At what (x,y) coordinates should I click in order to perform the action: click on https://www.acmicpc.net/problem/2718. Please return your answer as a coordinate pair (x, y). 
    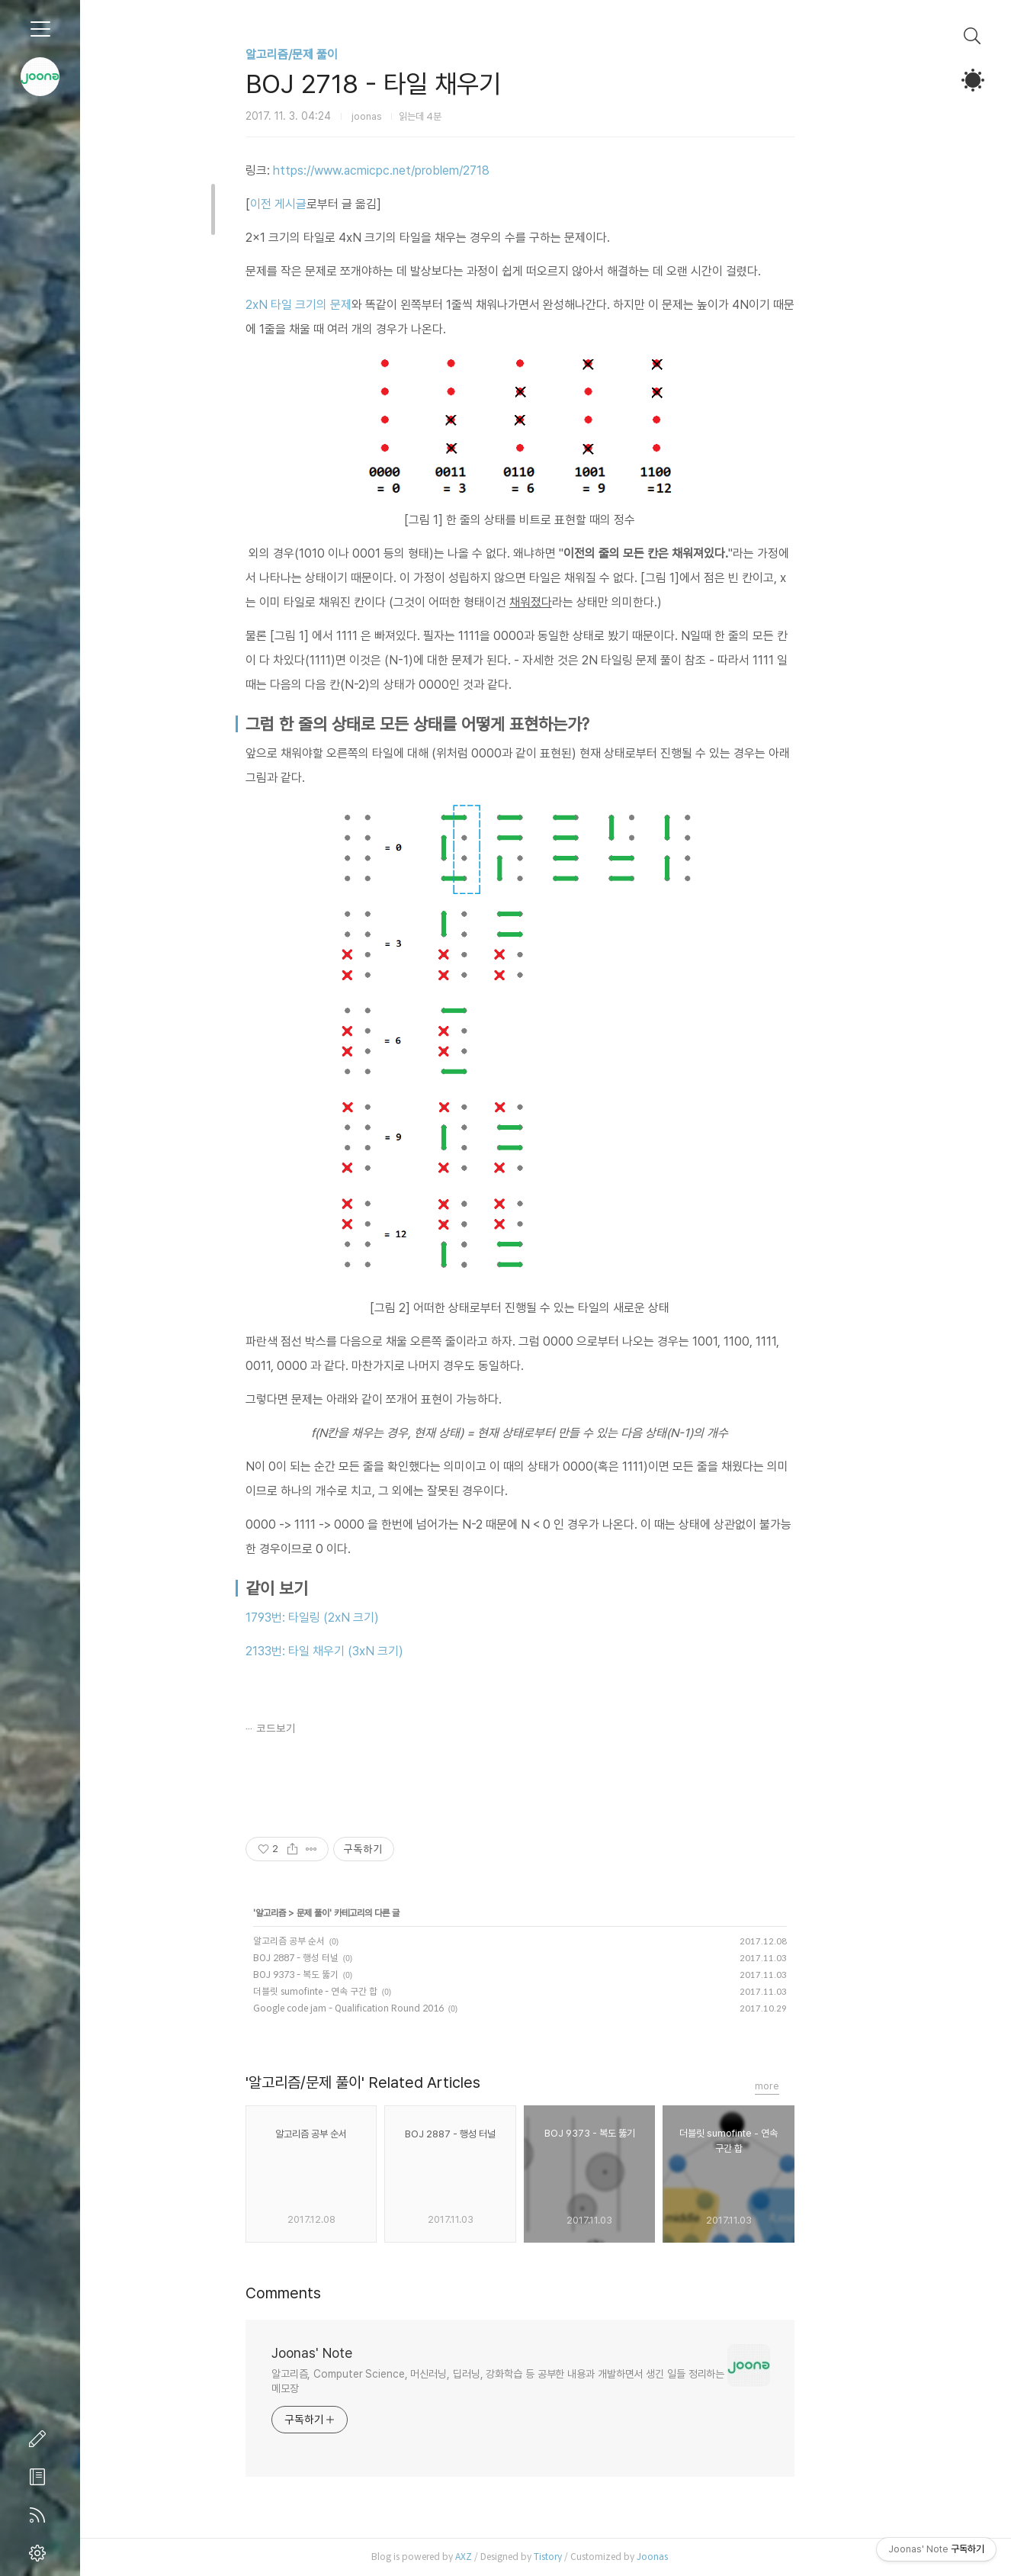
    Looking at the image, I should click on (407, 170).